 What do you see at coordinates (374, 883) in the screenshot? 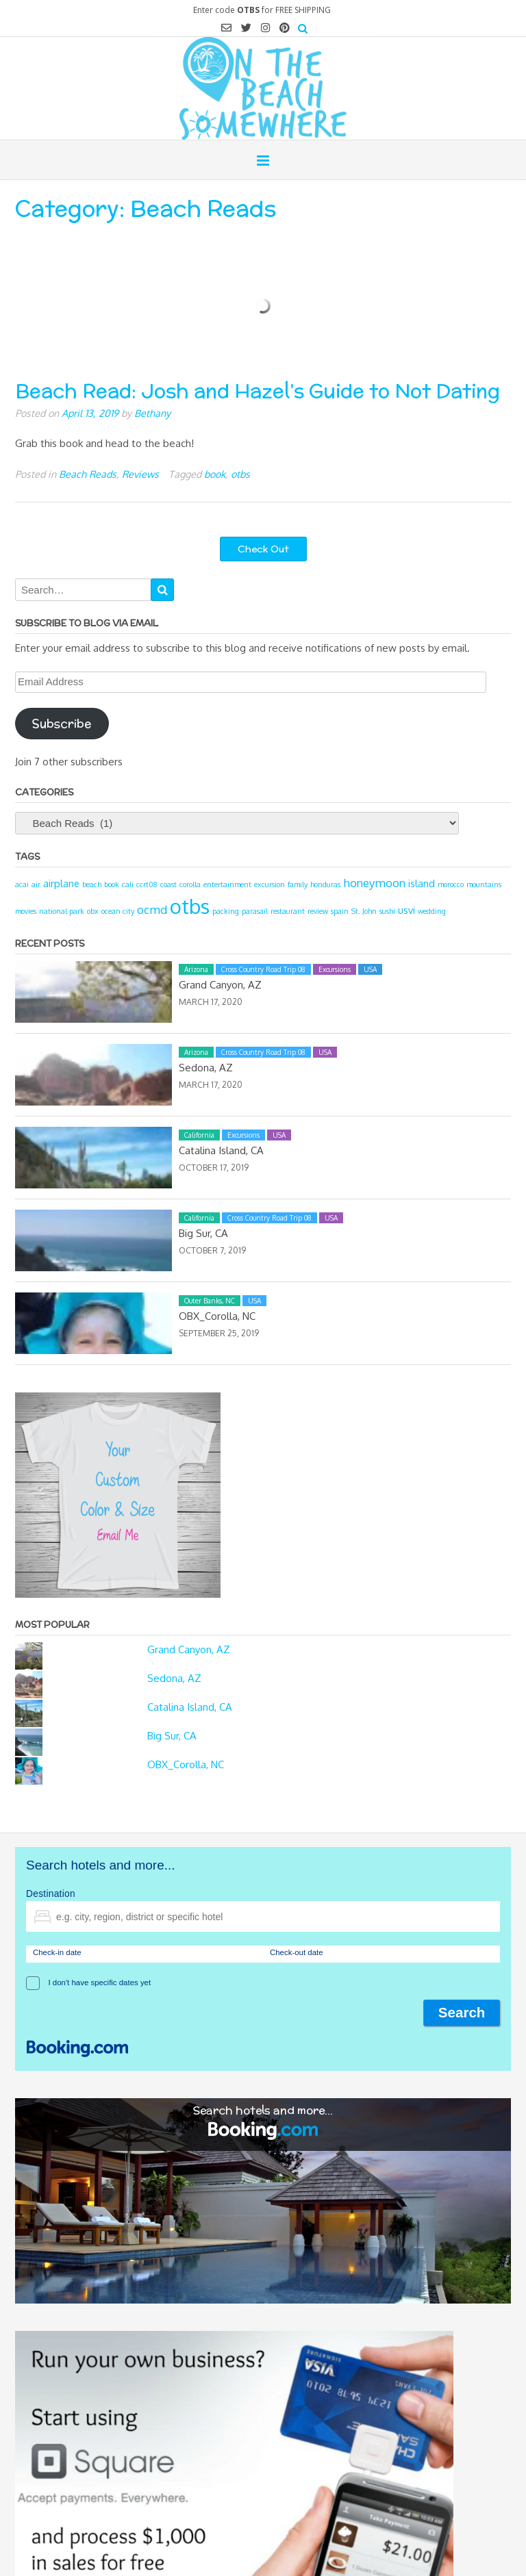
I see `honeymoon [honeymoon (3 items)]` at bounding box center [374, 883].